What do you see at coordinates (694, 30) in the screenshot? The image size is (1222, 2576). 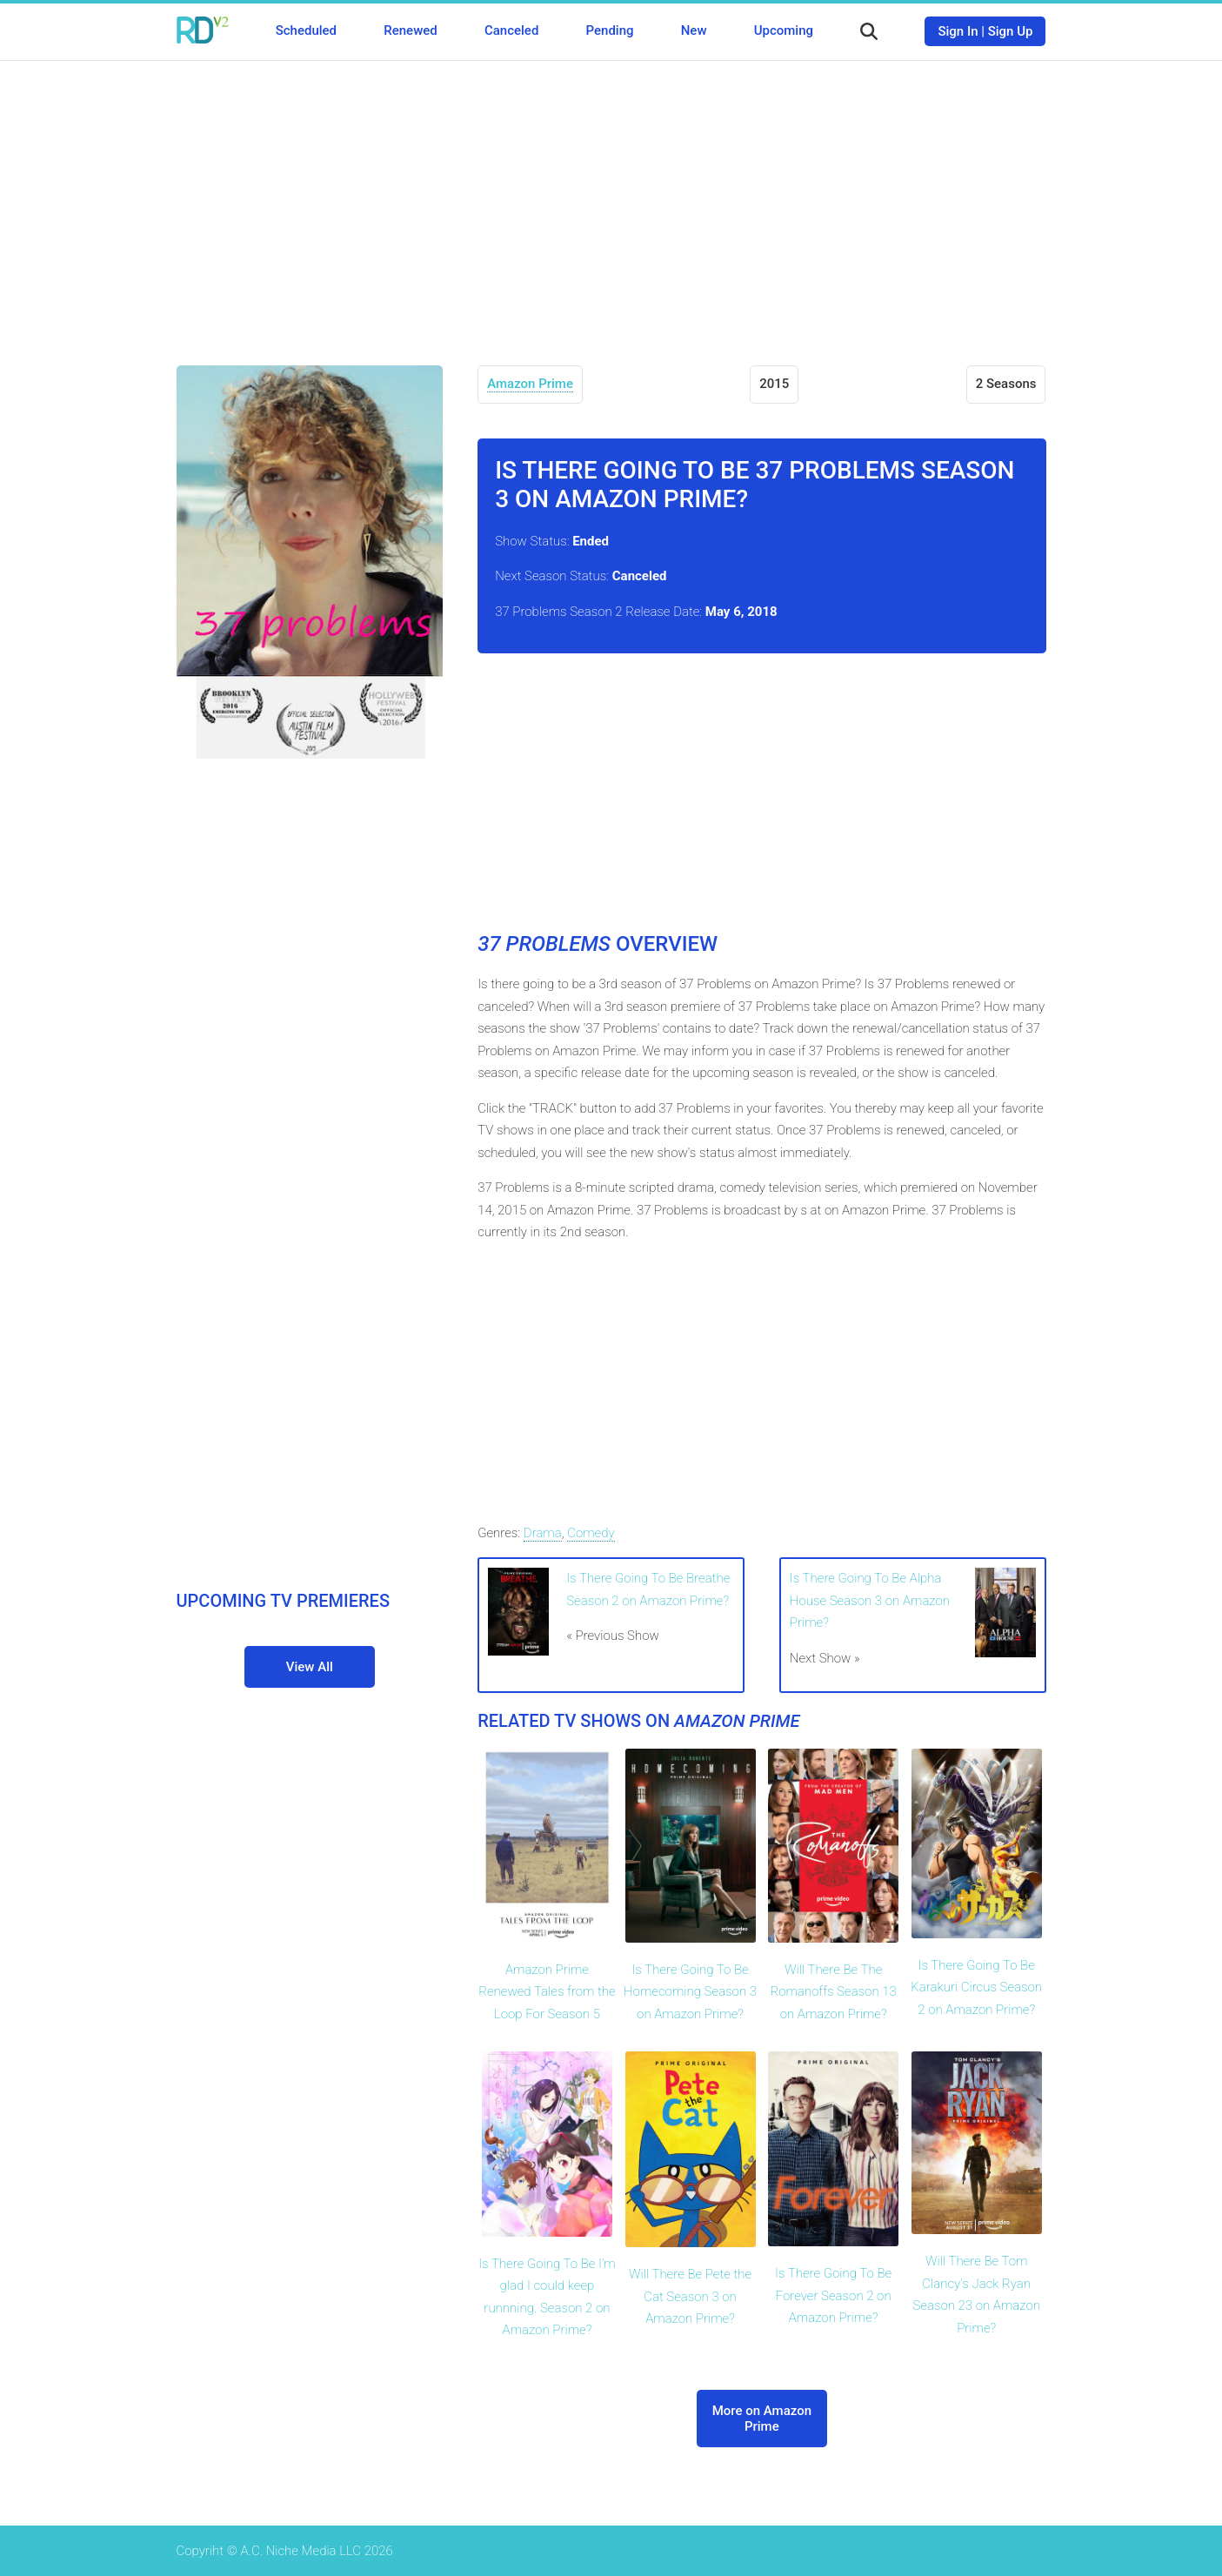 I see `New` at bounding box center [694, 30].